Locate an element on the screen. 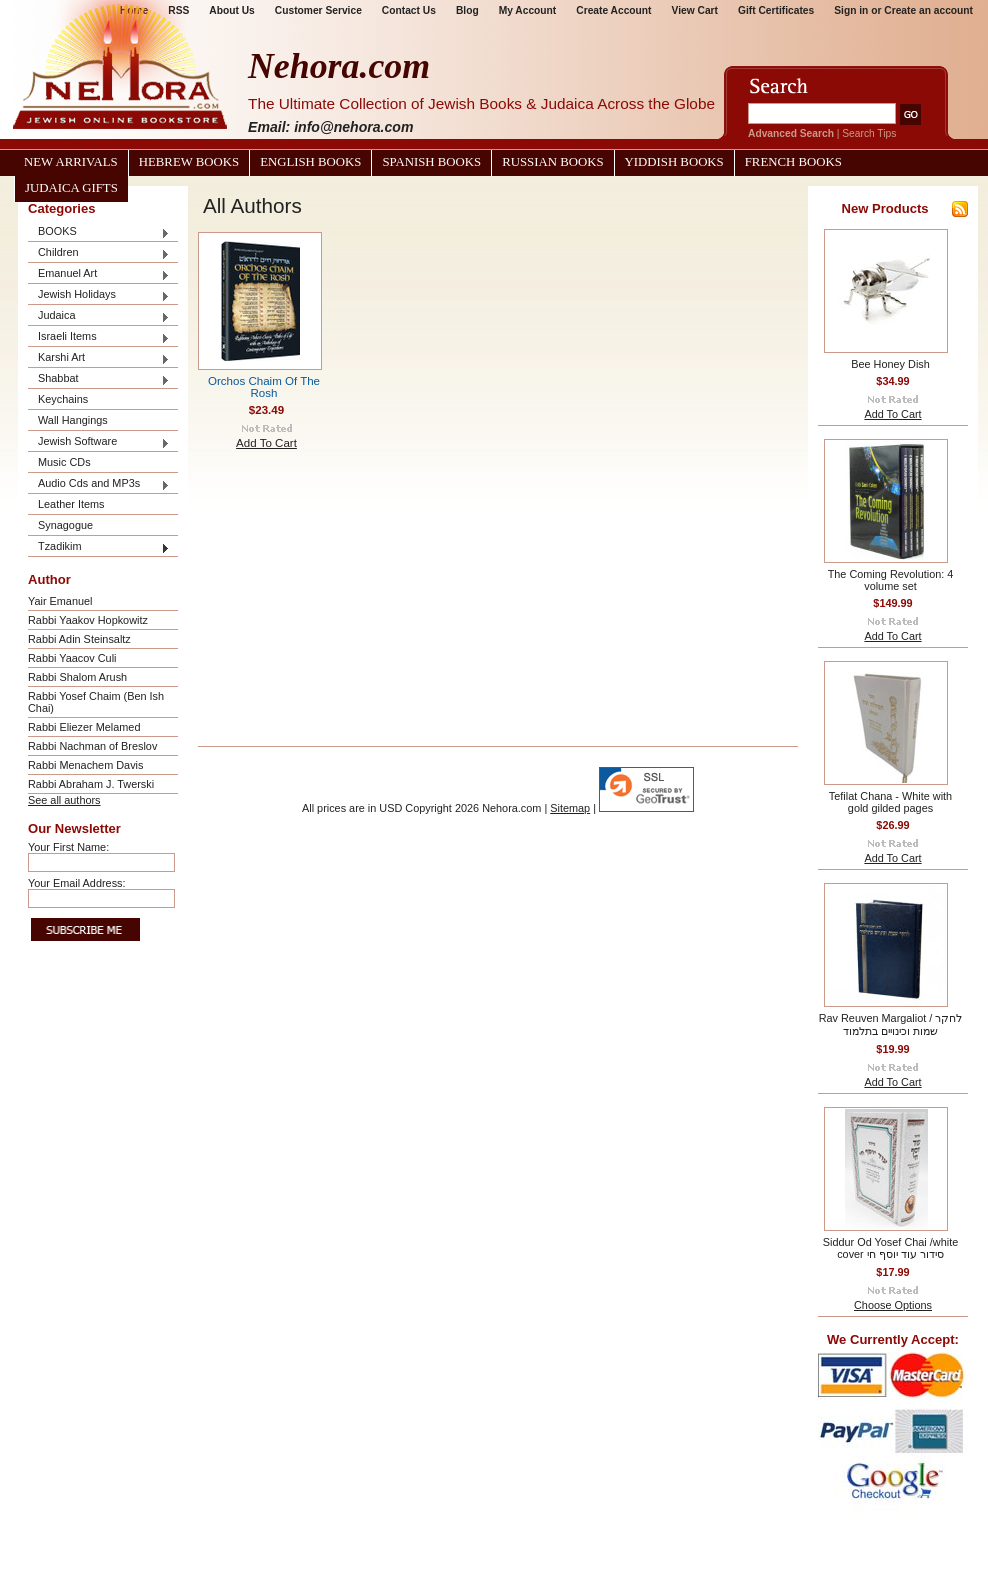  Blog is located at coordinates (467, 10).